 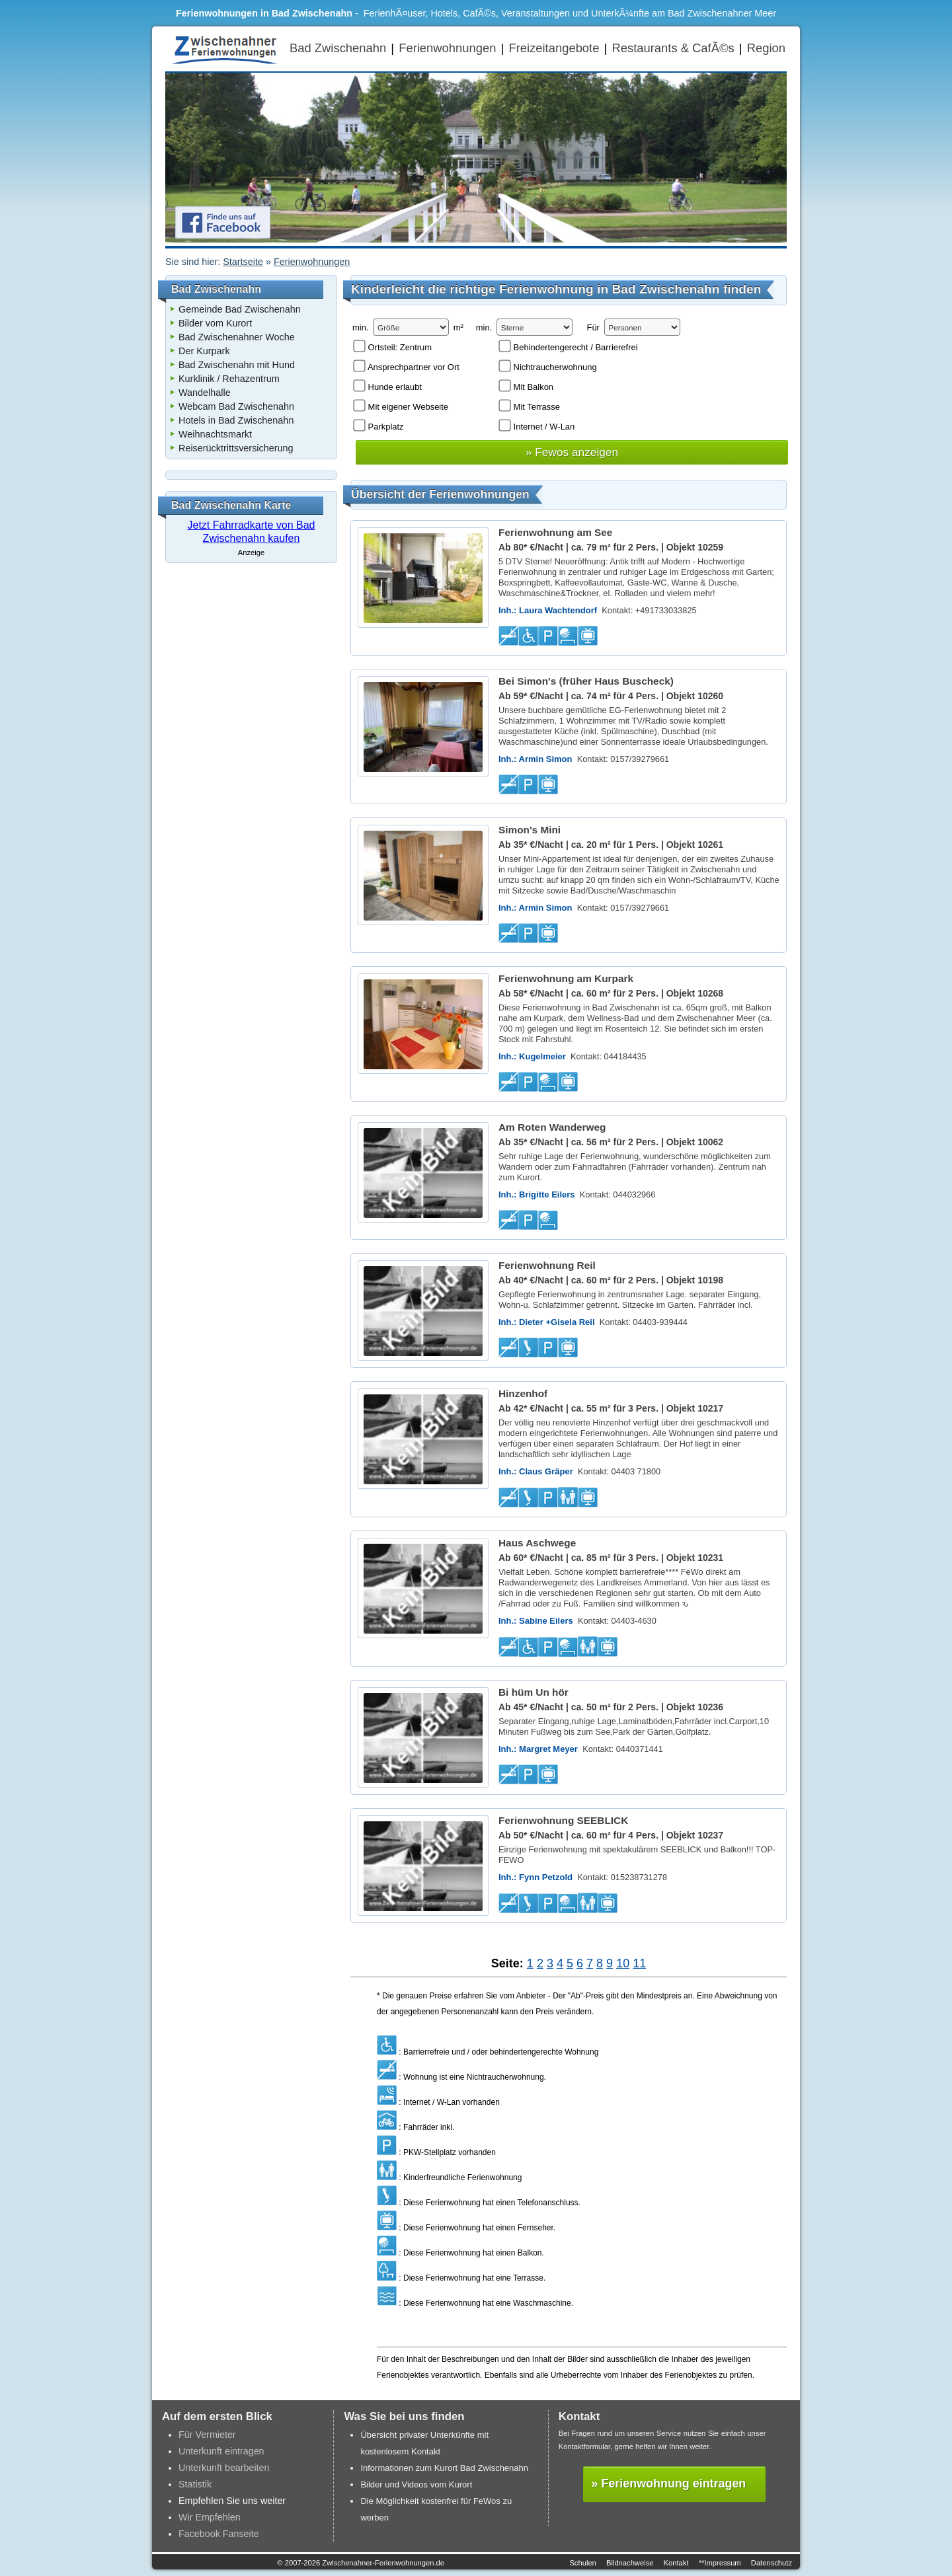 What do you see at coordinates (204, 351) in the screenshot?
I see `Der Kurpark` at bounding box center [204, 351].